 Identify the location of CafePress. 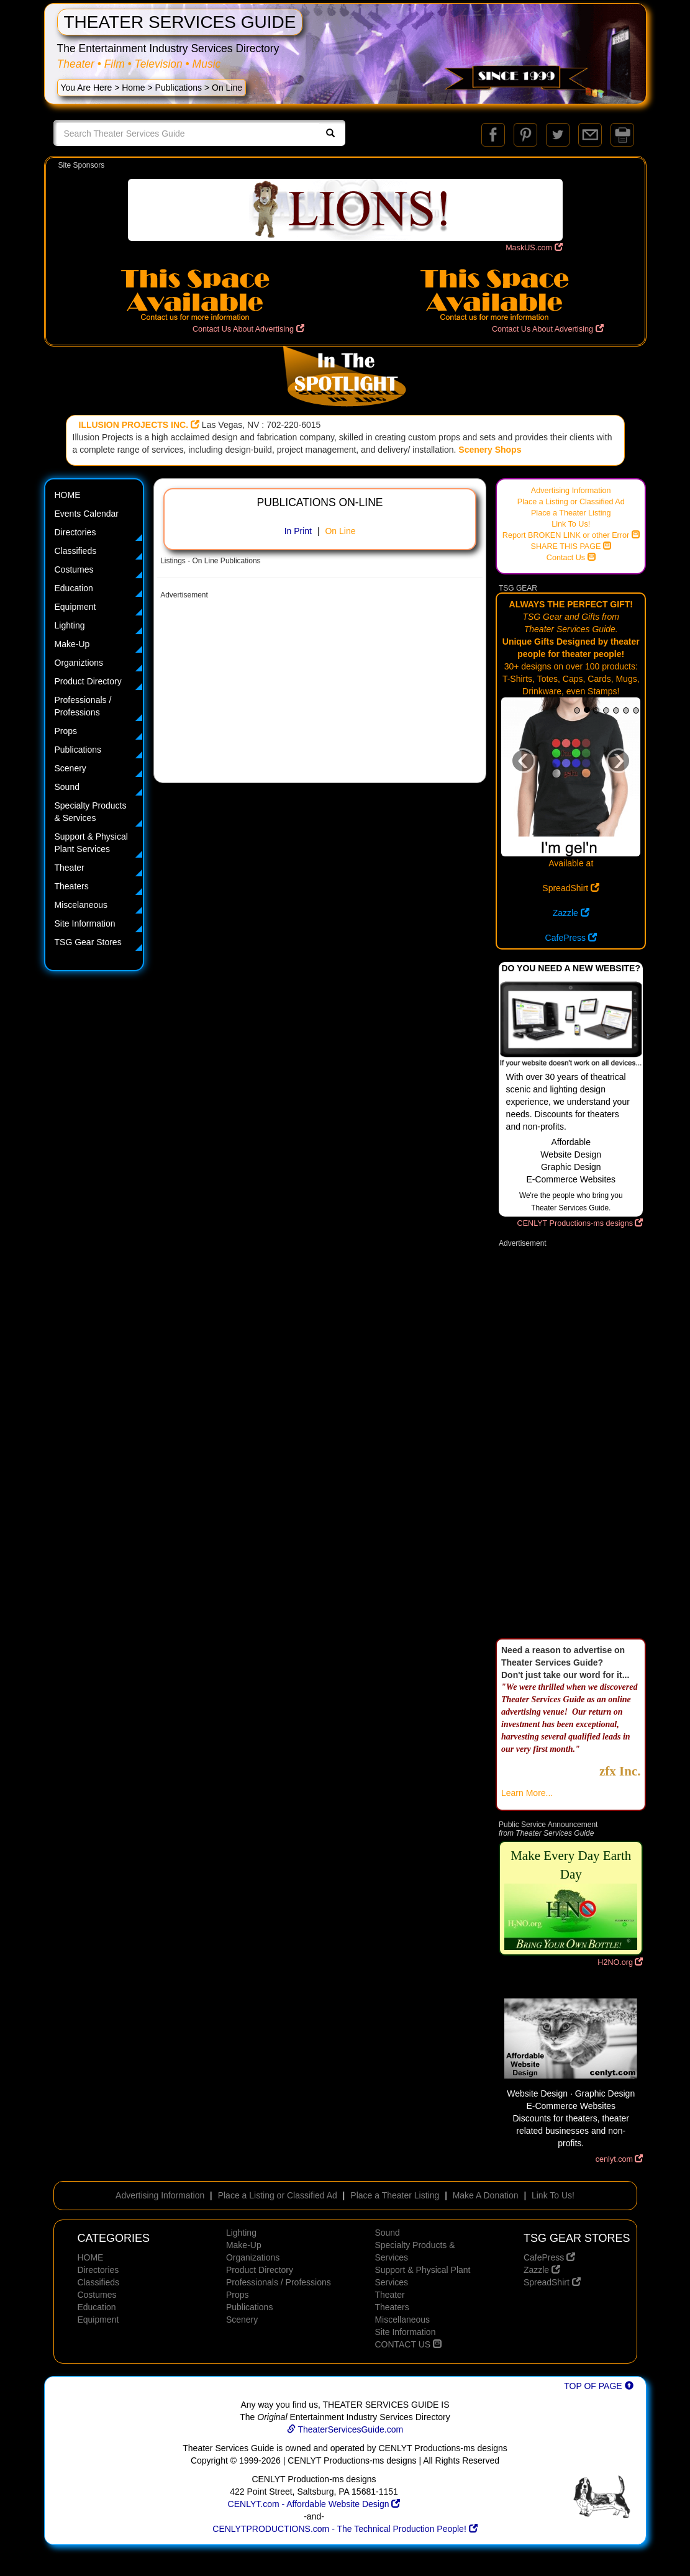
(571, 938).